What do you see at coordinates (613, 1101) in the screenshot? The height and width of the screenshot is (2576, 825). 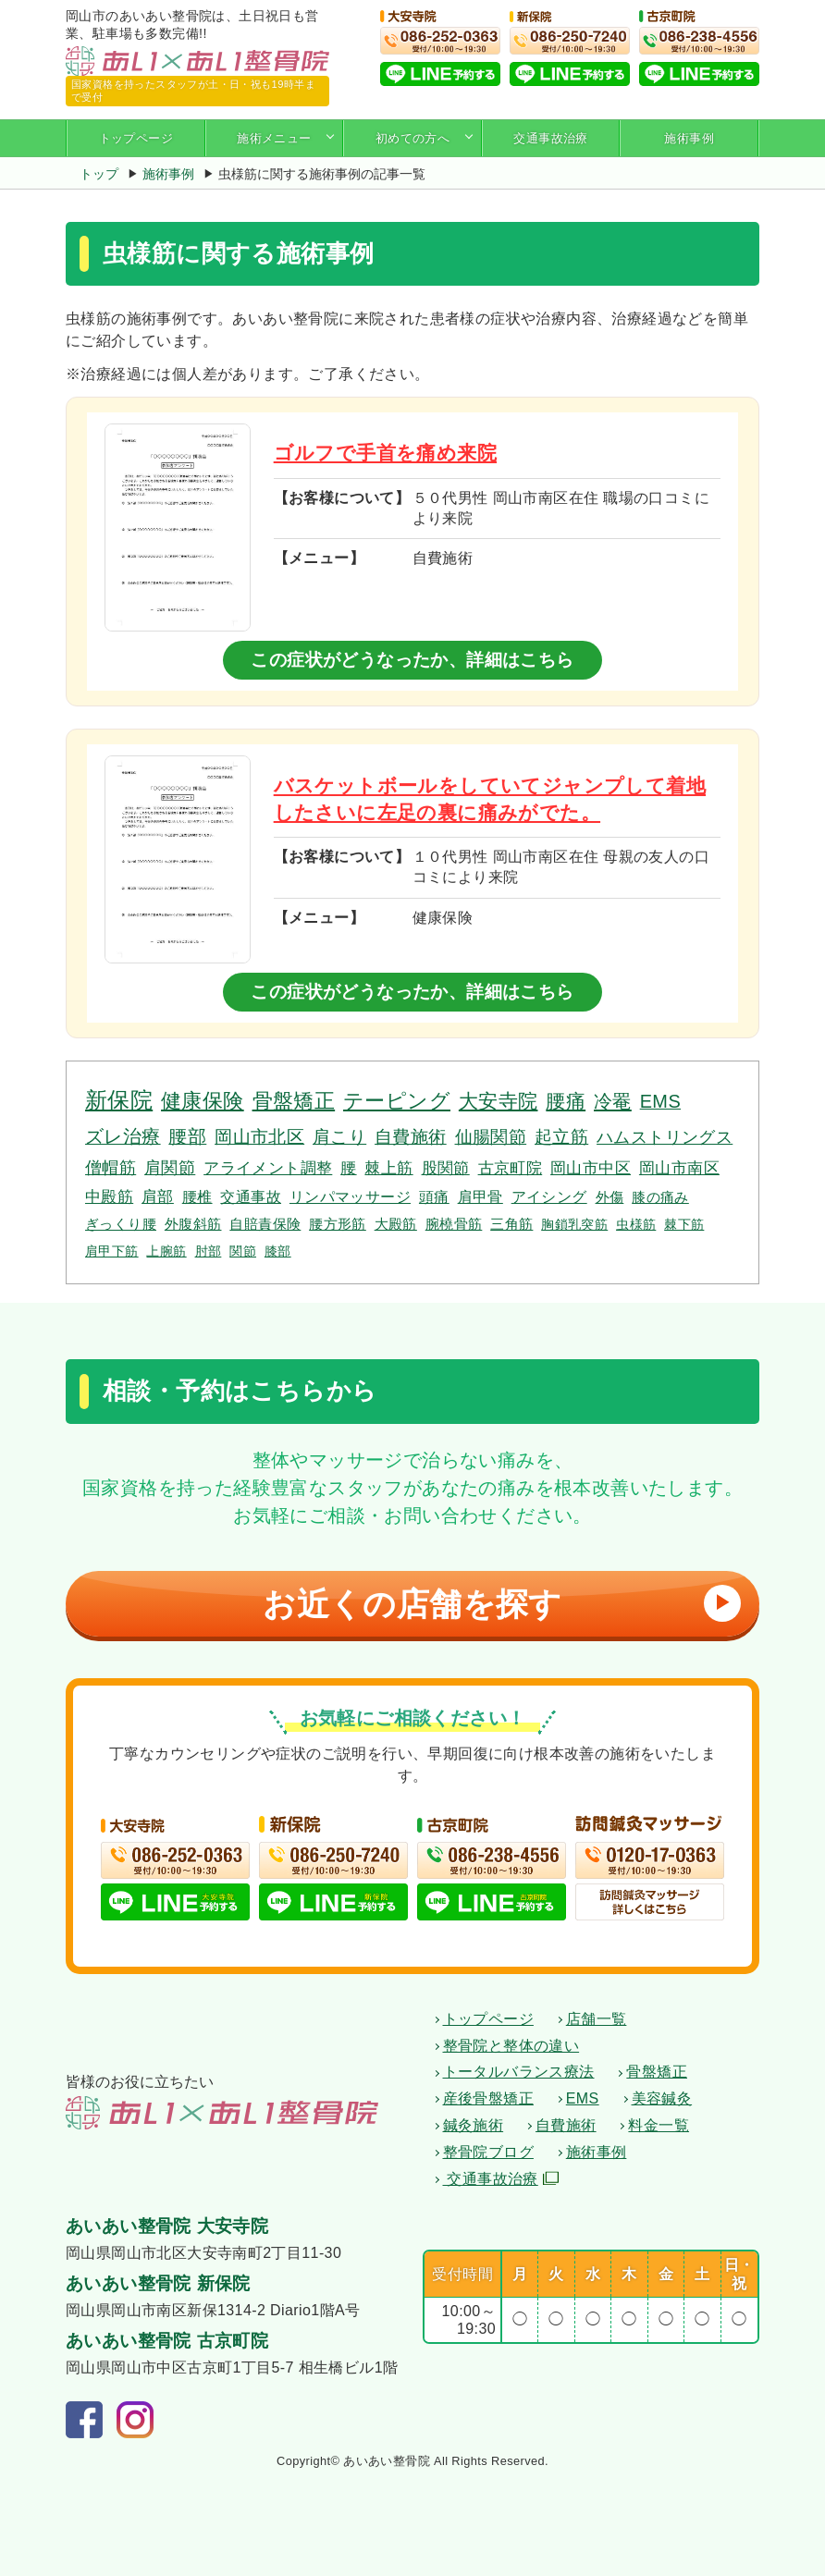 I see `冷罨 [冷罨 (13個の項目)]` at bounding box center [613, 1101].